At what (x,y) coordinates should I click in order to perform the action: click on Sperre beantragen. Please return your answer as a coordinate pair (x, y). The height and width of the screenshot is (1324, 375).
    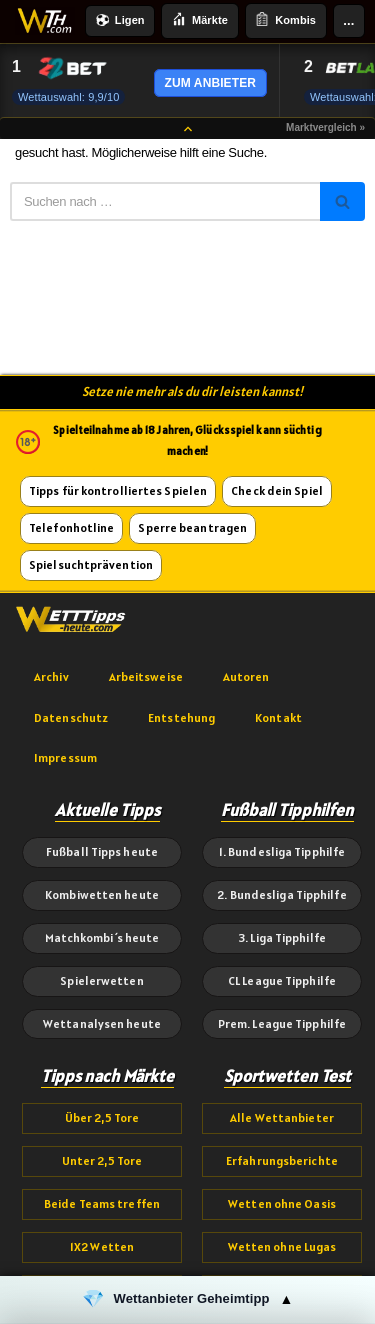
    Looking at the image, I should click on (192, 527).